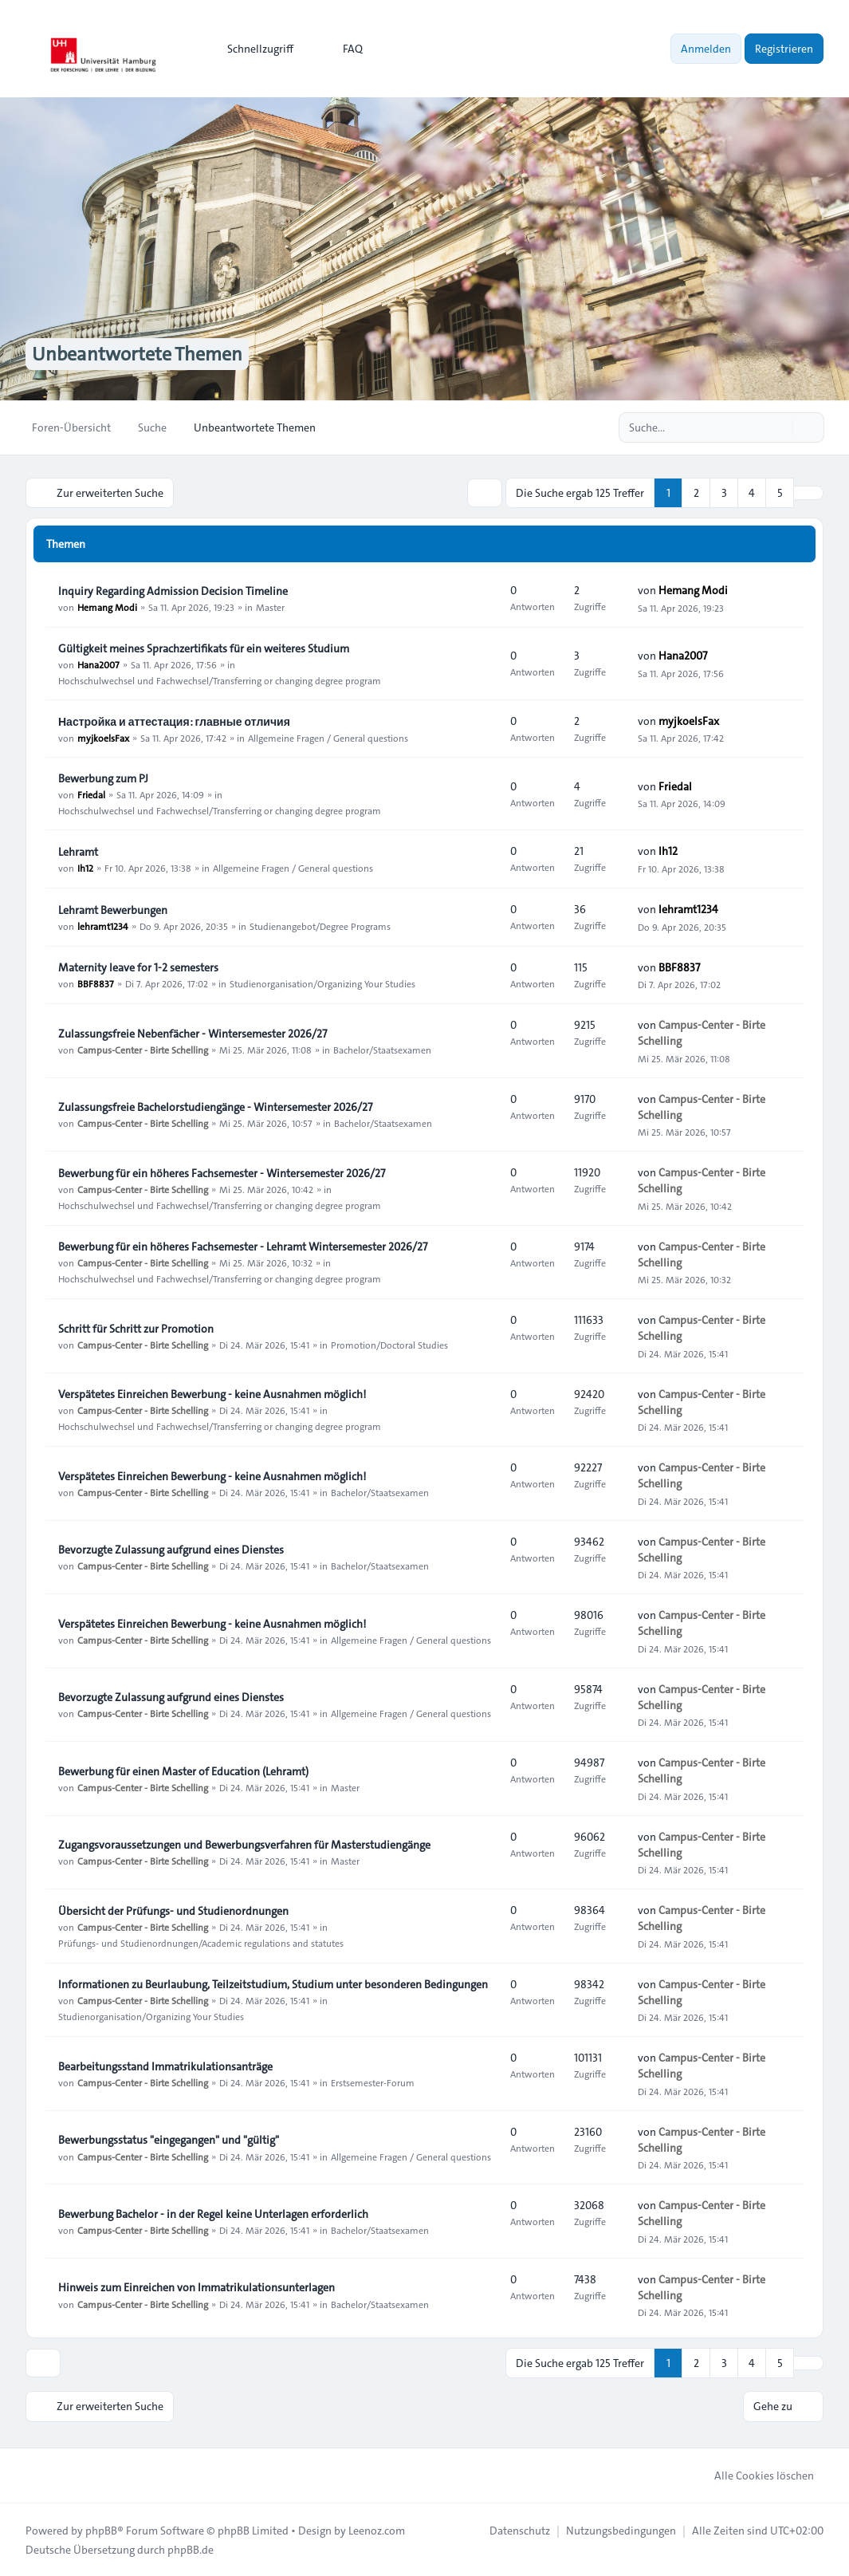 This screenshot has height=2576, width=849. What do you see at coordinates (382, 1049) in the screenshot?
I see `Bachelor/Staatsexamen` at bounding box center [382, 1049].